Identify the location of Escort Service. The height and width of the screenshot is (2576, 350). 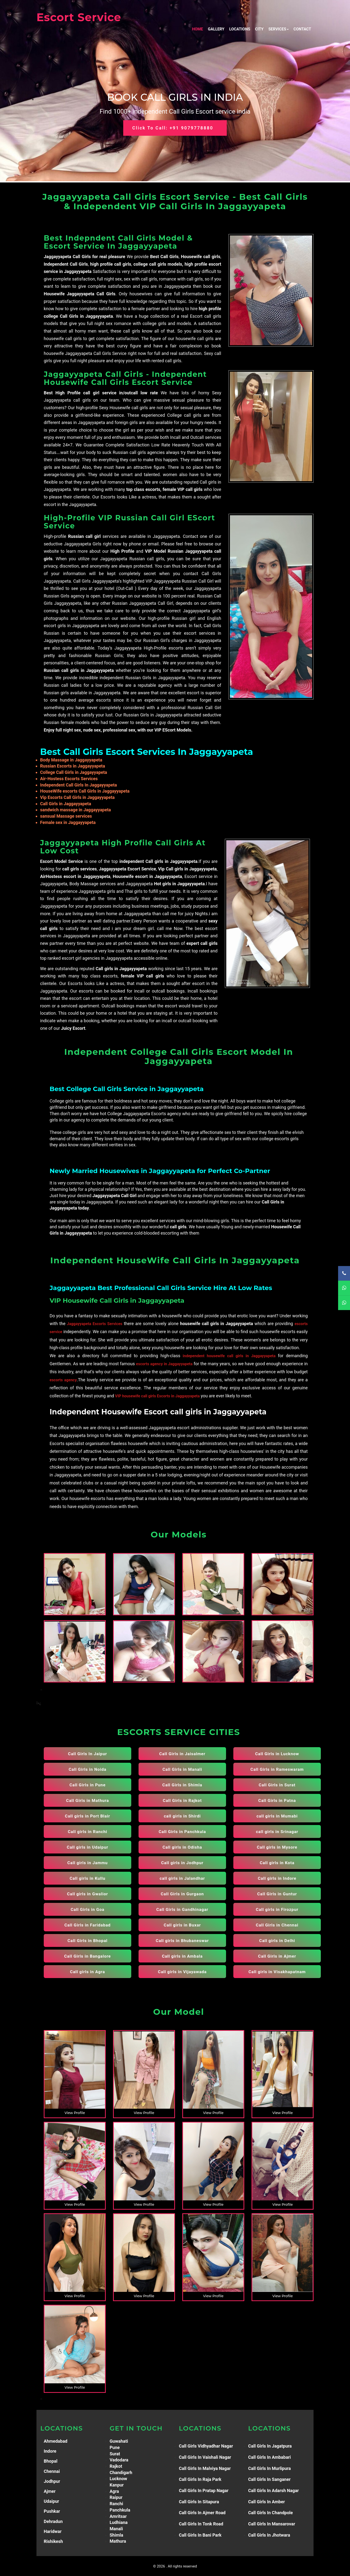
(78, 17).